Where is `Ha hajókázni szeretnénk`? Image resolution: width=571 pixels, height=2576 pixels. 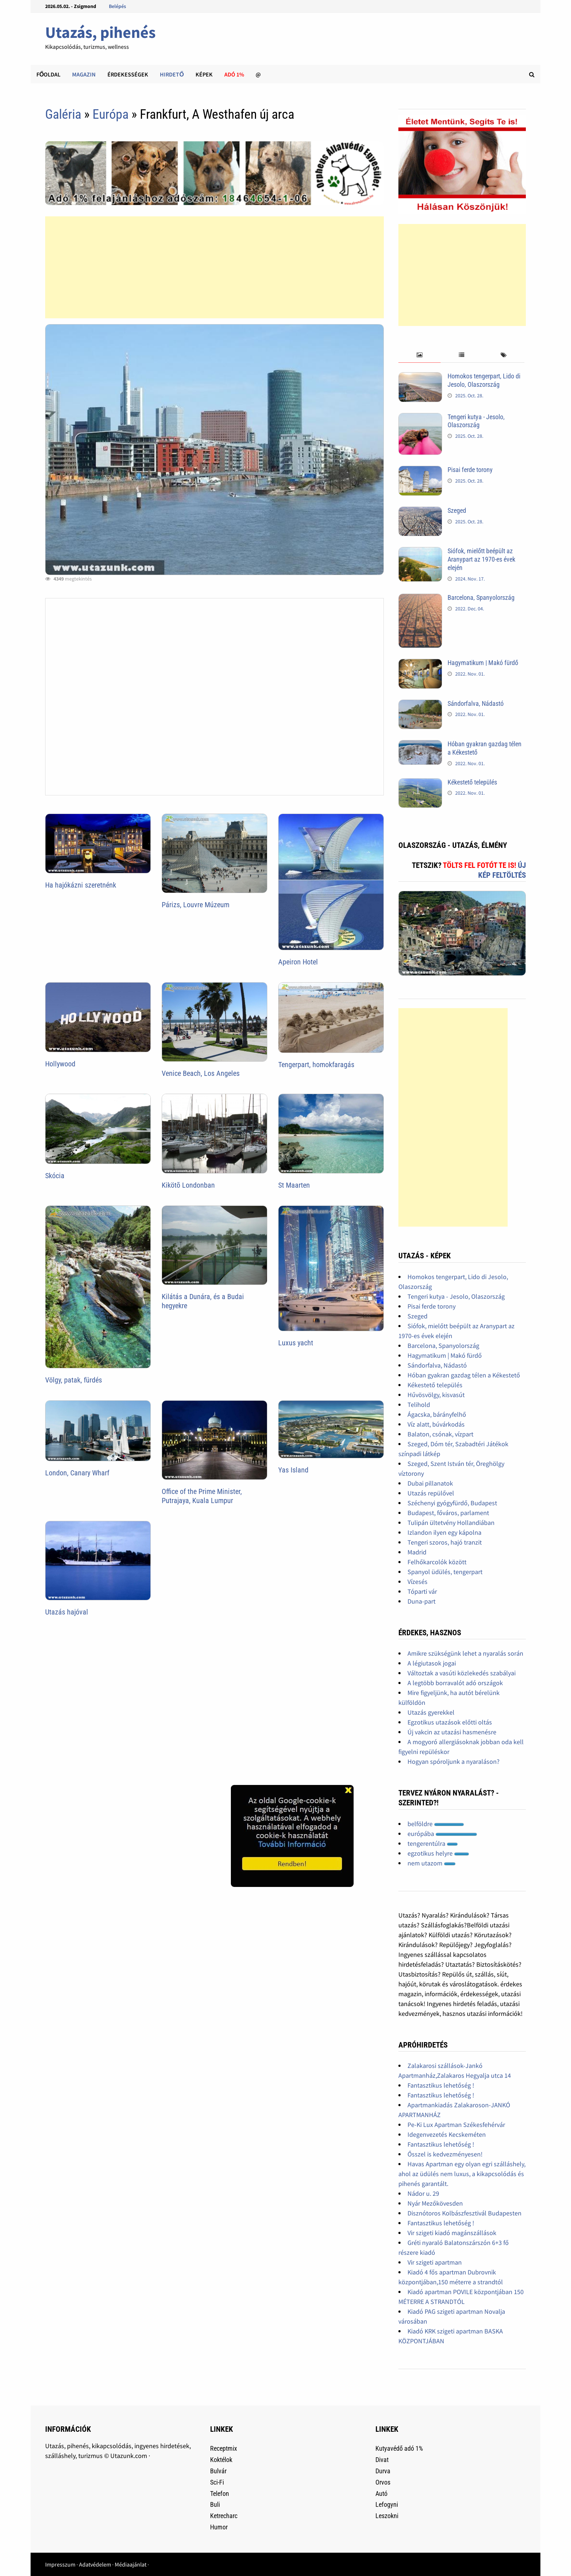
Ha hajókázni szeretnénk is located at coordinates (80, 885).